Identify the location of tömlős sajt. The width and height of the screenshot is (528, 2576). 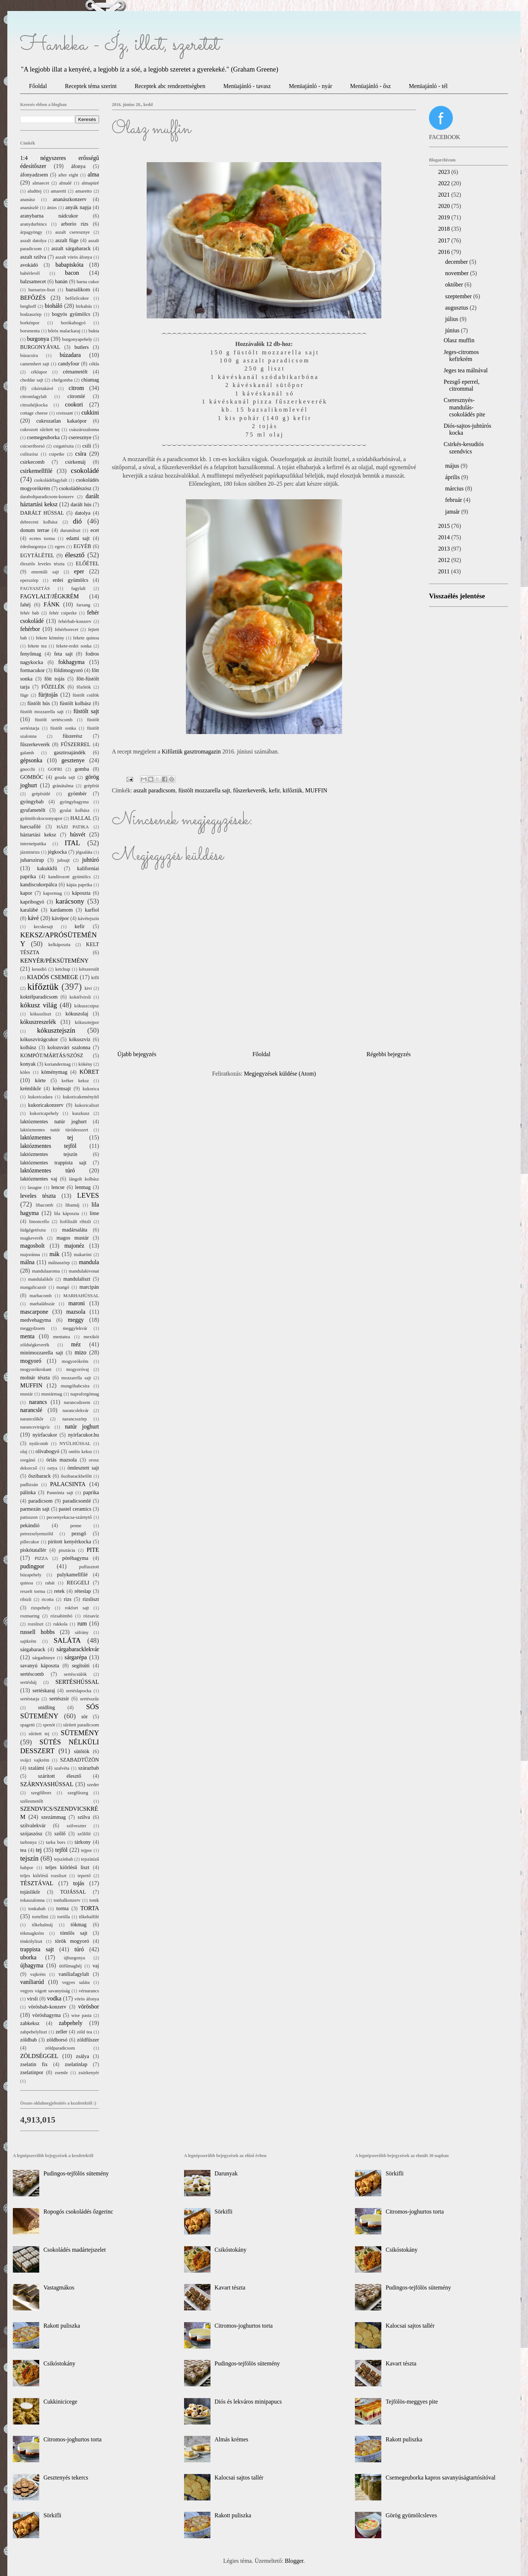
(73, 1933).